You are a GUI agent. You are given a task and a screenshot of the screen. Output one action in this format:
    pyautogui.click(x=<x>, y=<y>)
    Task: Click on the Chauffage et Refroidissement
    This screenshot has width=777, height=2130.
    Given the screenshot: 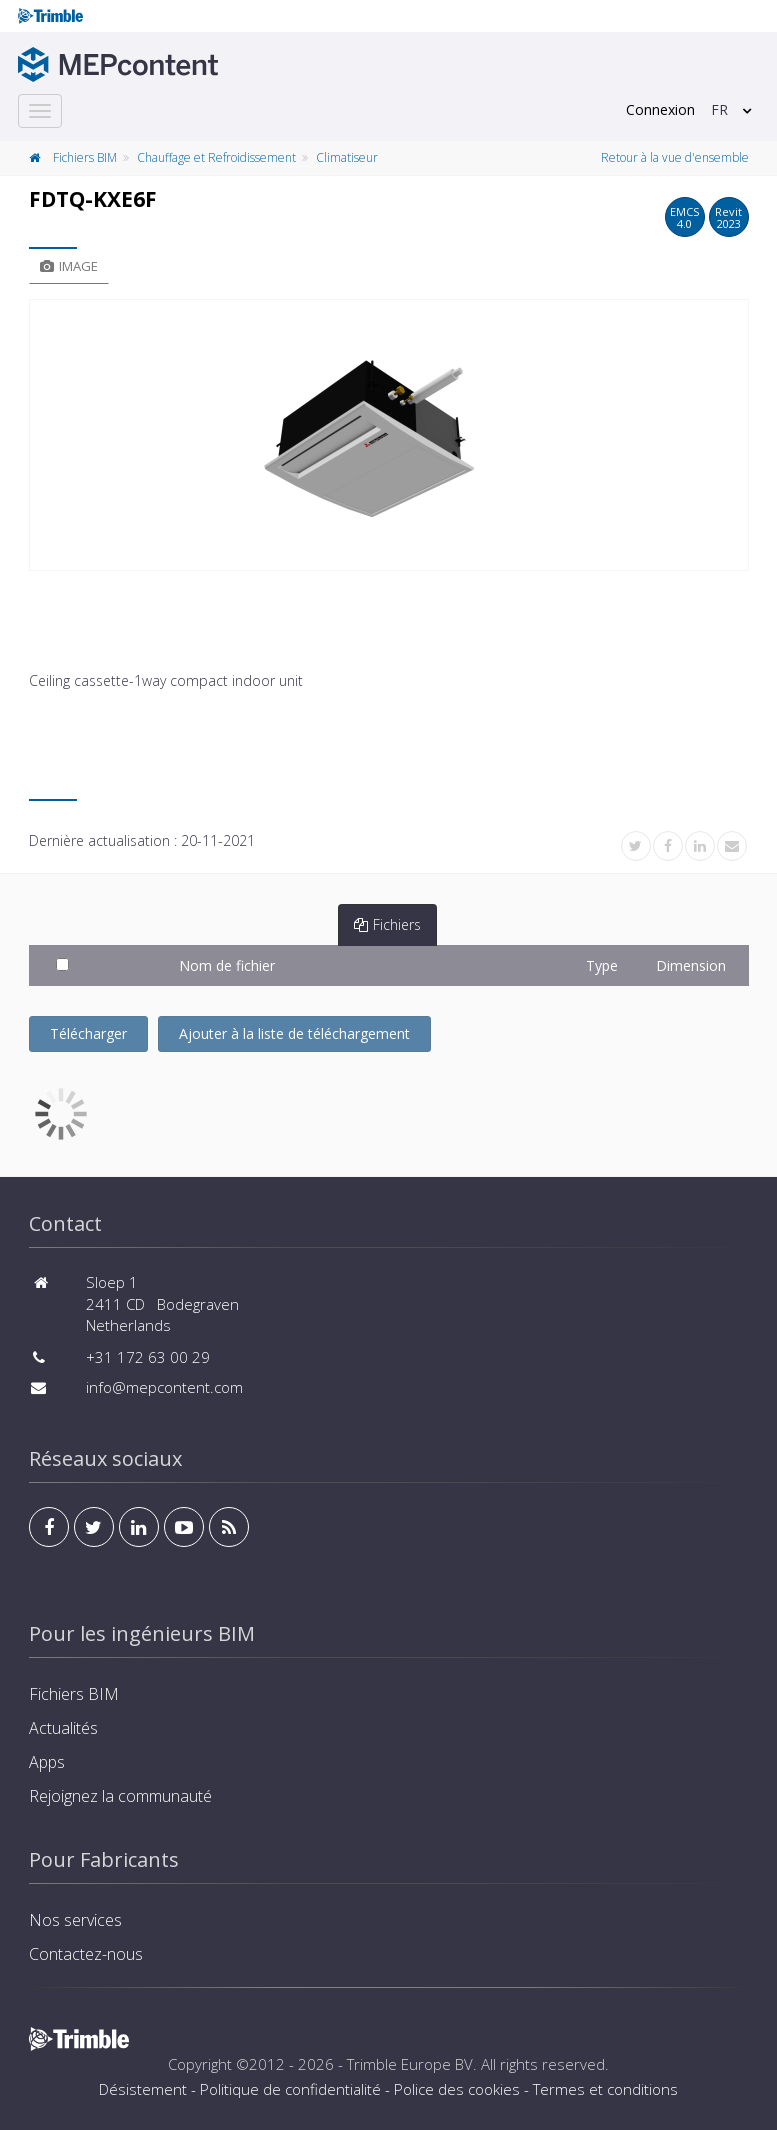 What is the action you would take?
    pyautogui.click(x=216, y=157)
    